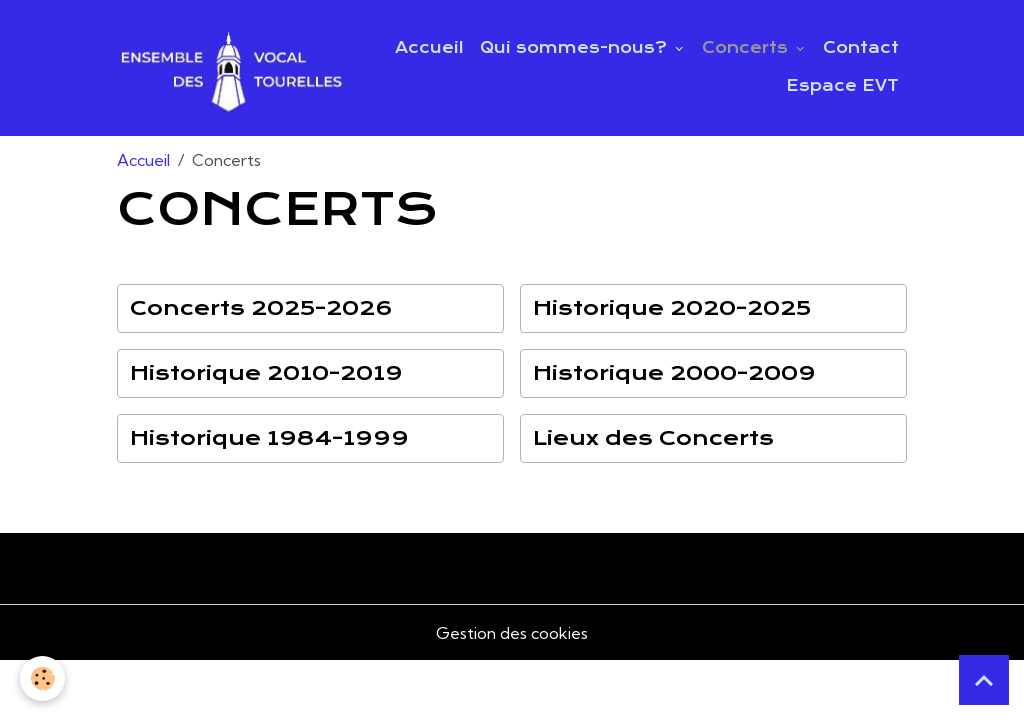  What do you see at coordinates (512, 633) in the screenshot?
I see `Gestion des cookies` at bounding box center [512, 633].